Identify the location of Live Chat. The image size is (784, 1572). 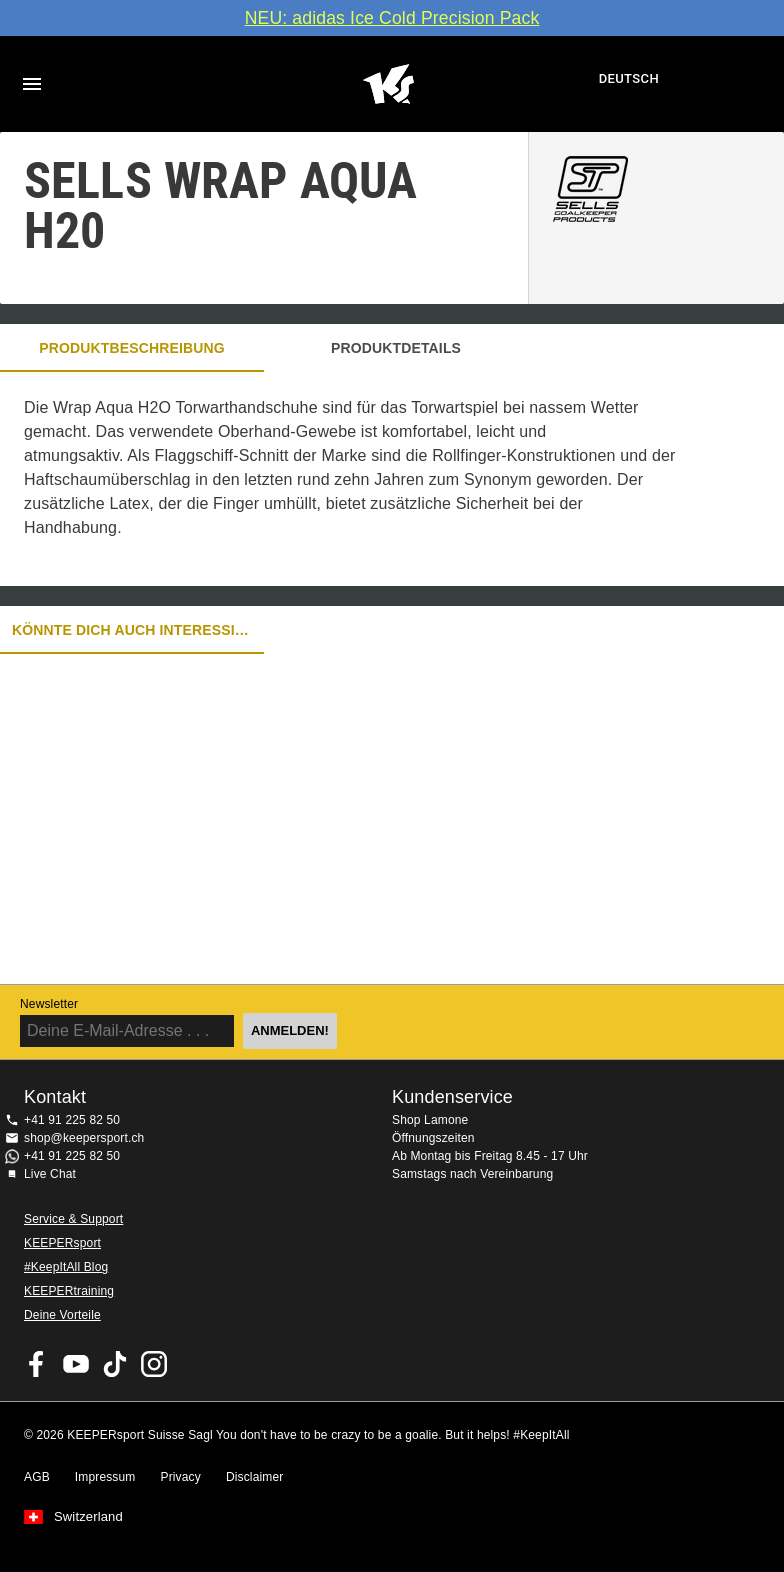
(50, 1174).